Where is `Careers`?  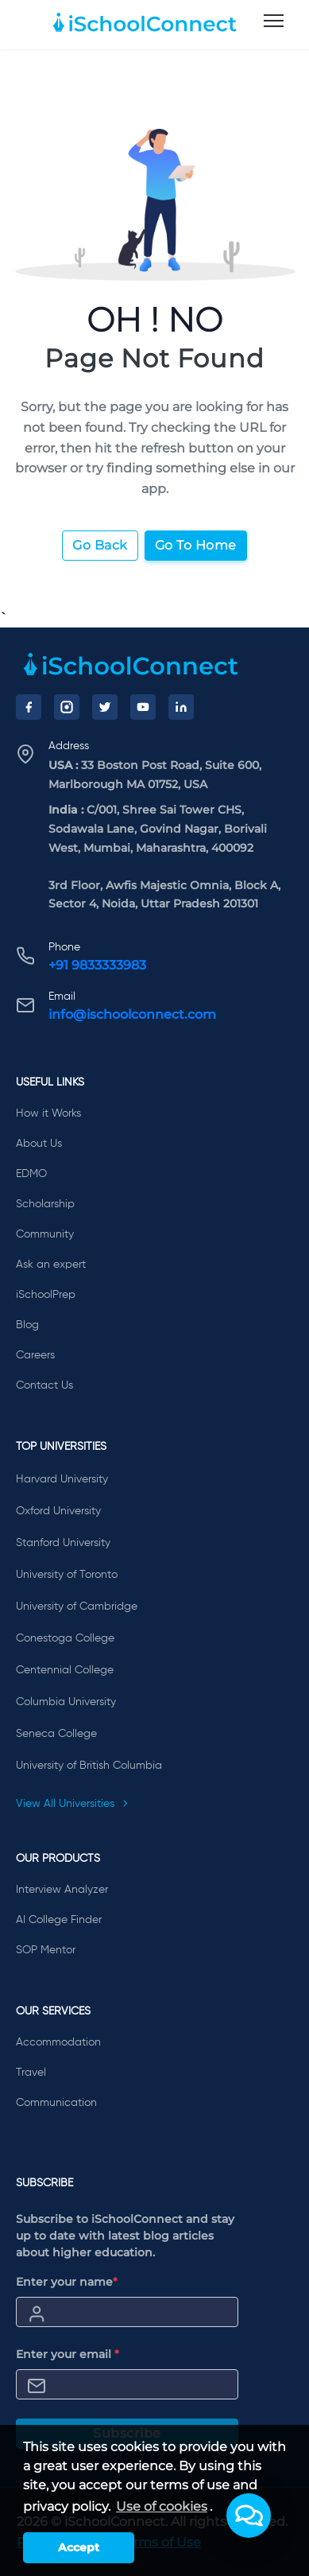 Careers is located at coordinates (35, 1355).